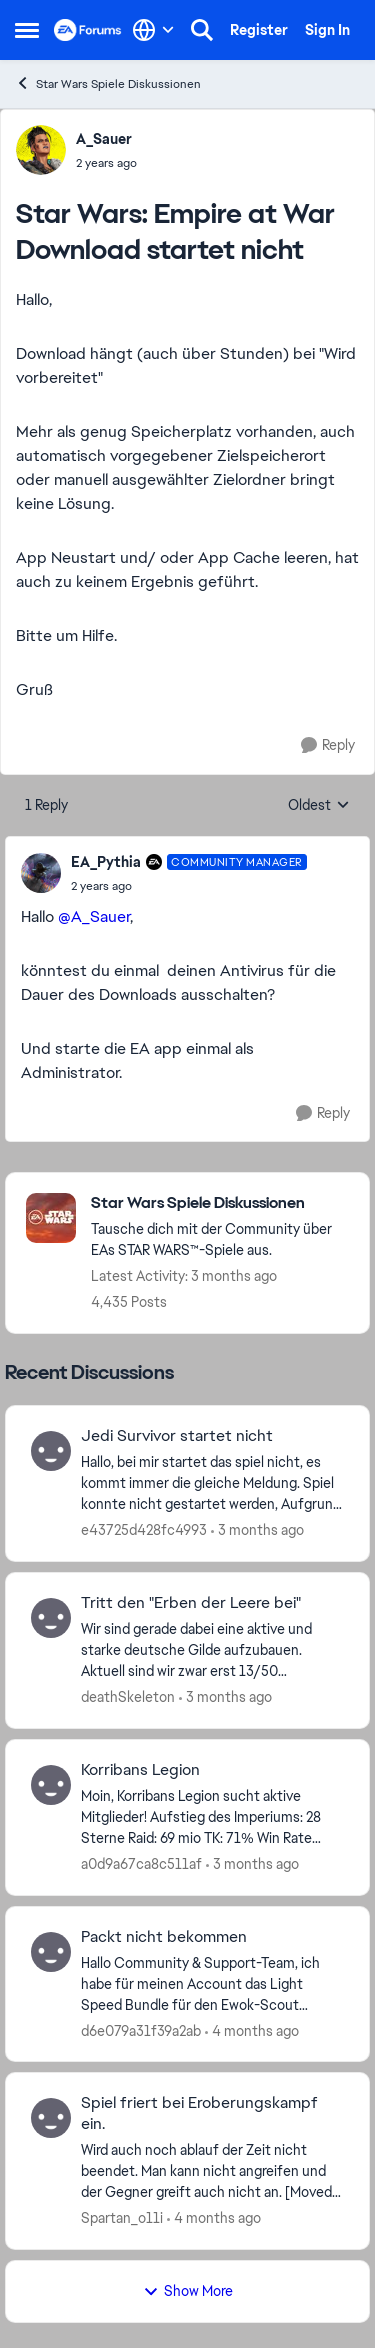 The image size is (375, 2348). I want to click on [View Profile: deathSkeleton,], so click(51, 1618).